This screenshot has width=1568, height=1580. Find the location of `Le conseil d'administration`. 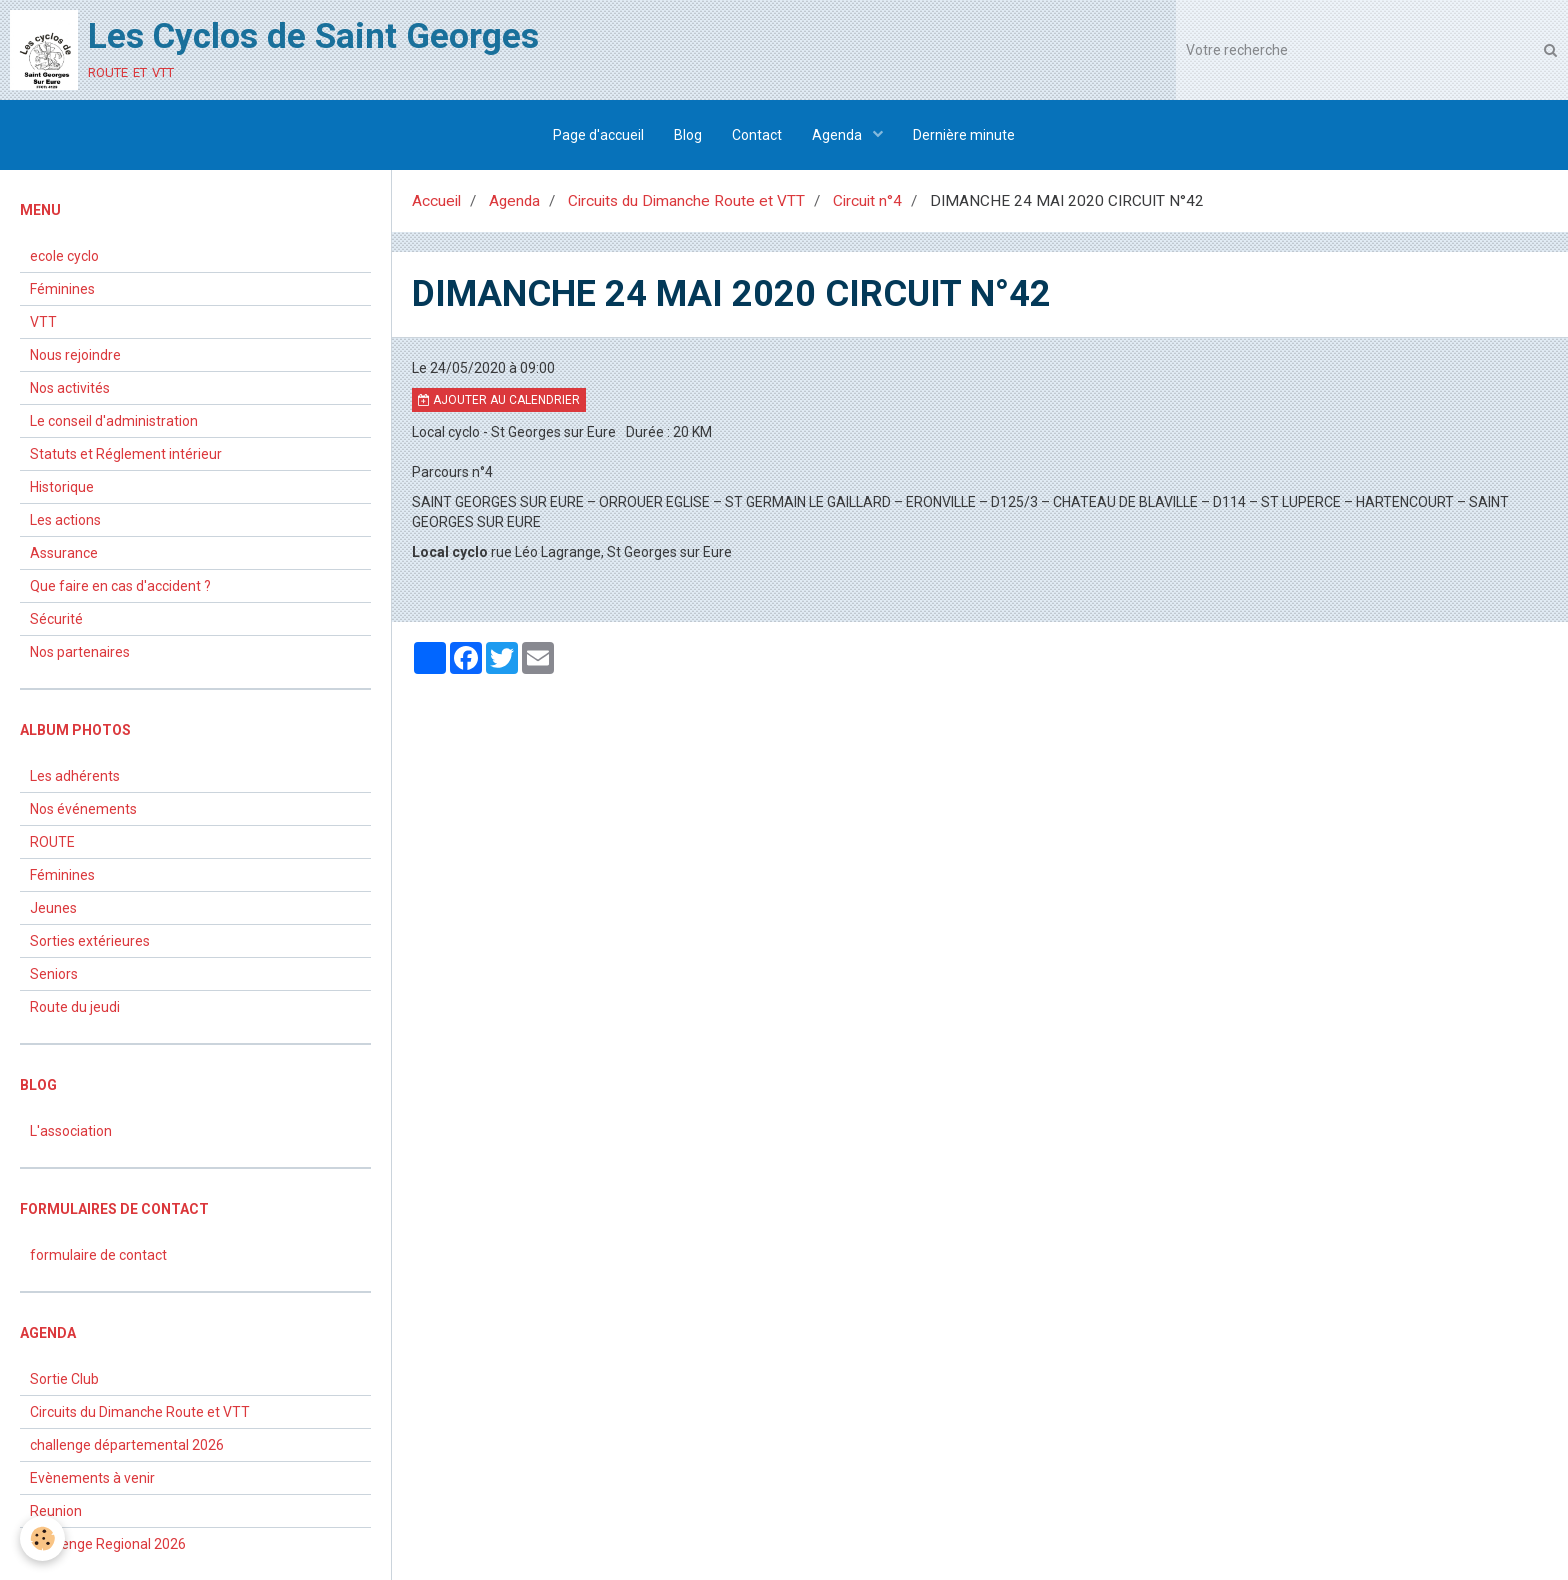

Le conseil d'administration is located at coordinates (114, 421).